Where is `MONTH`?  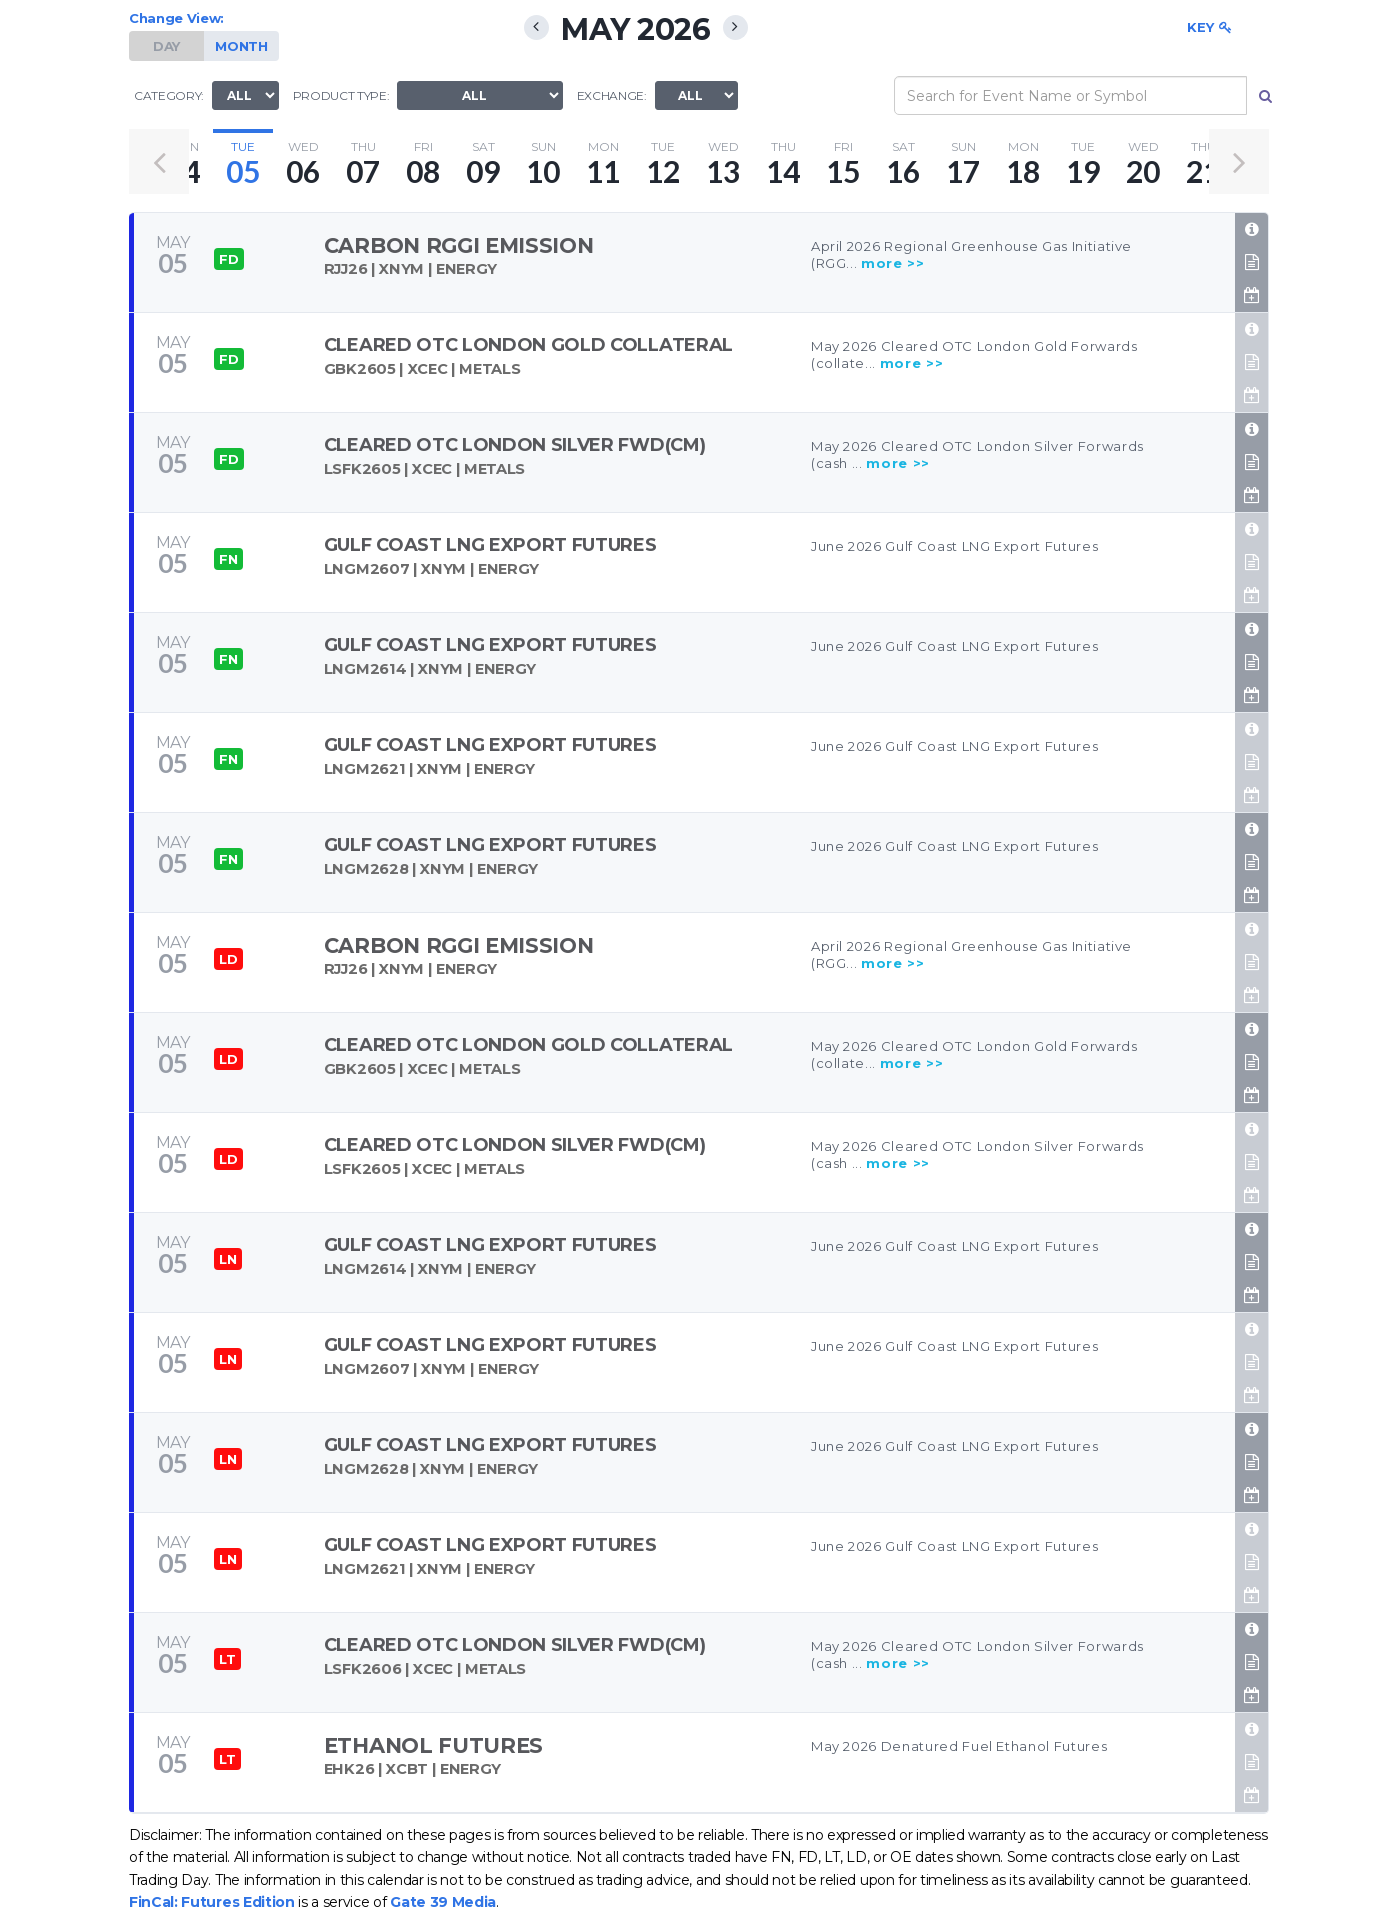 MONTH is located at coordinates (241, 46).